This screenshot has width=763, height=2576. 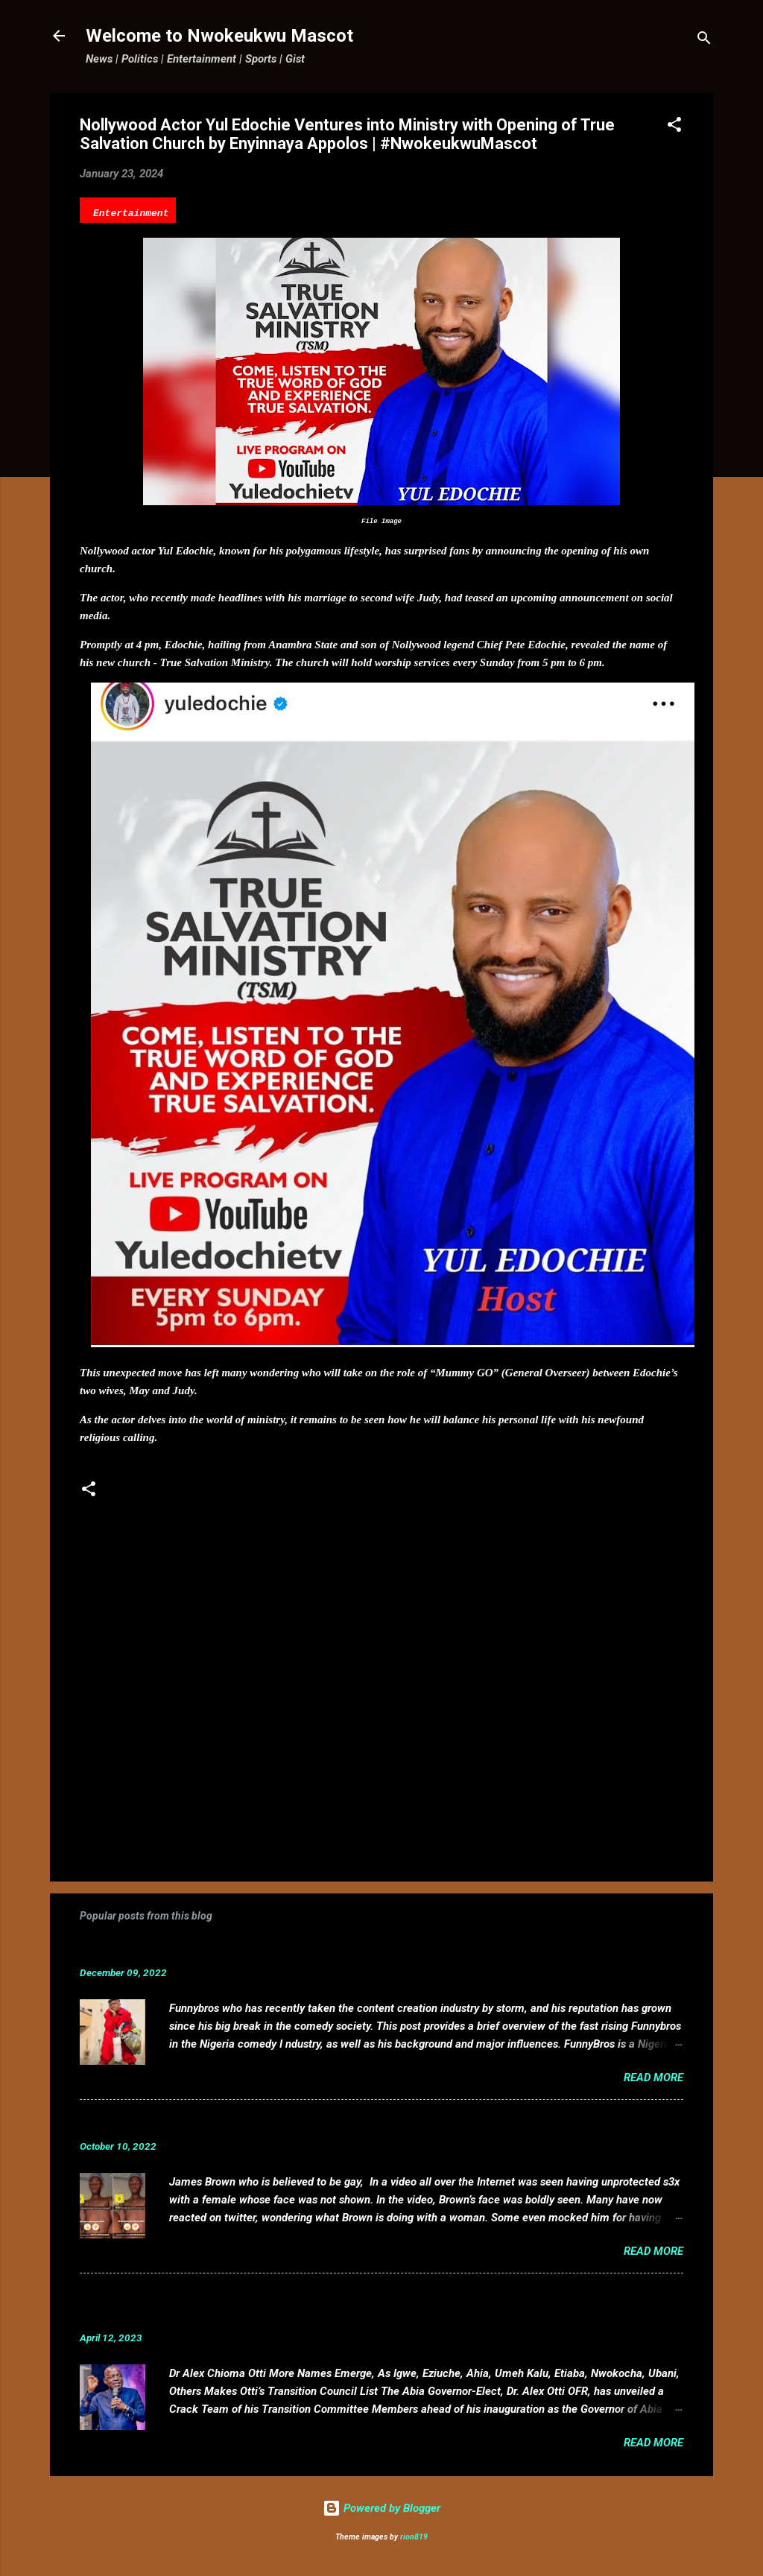 I want to click on Welcome to Nwokeukwu Mascot, so click(x=219, y=35).